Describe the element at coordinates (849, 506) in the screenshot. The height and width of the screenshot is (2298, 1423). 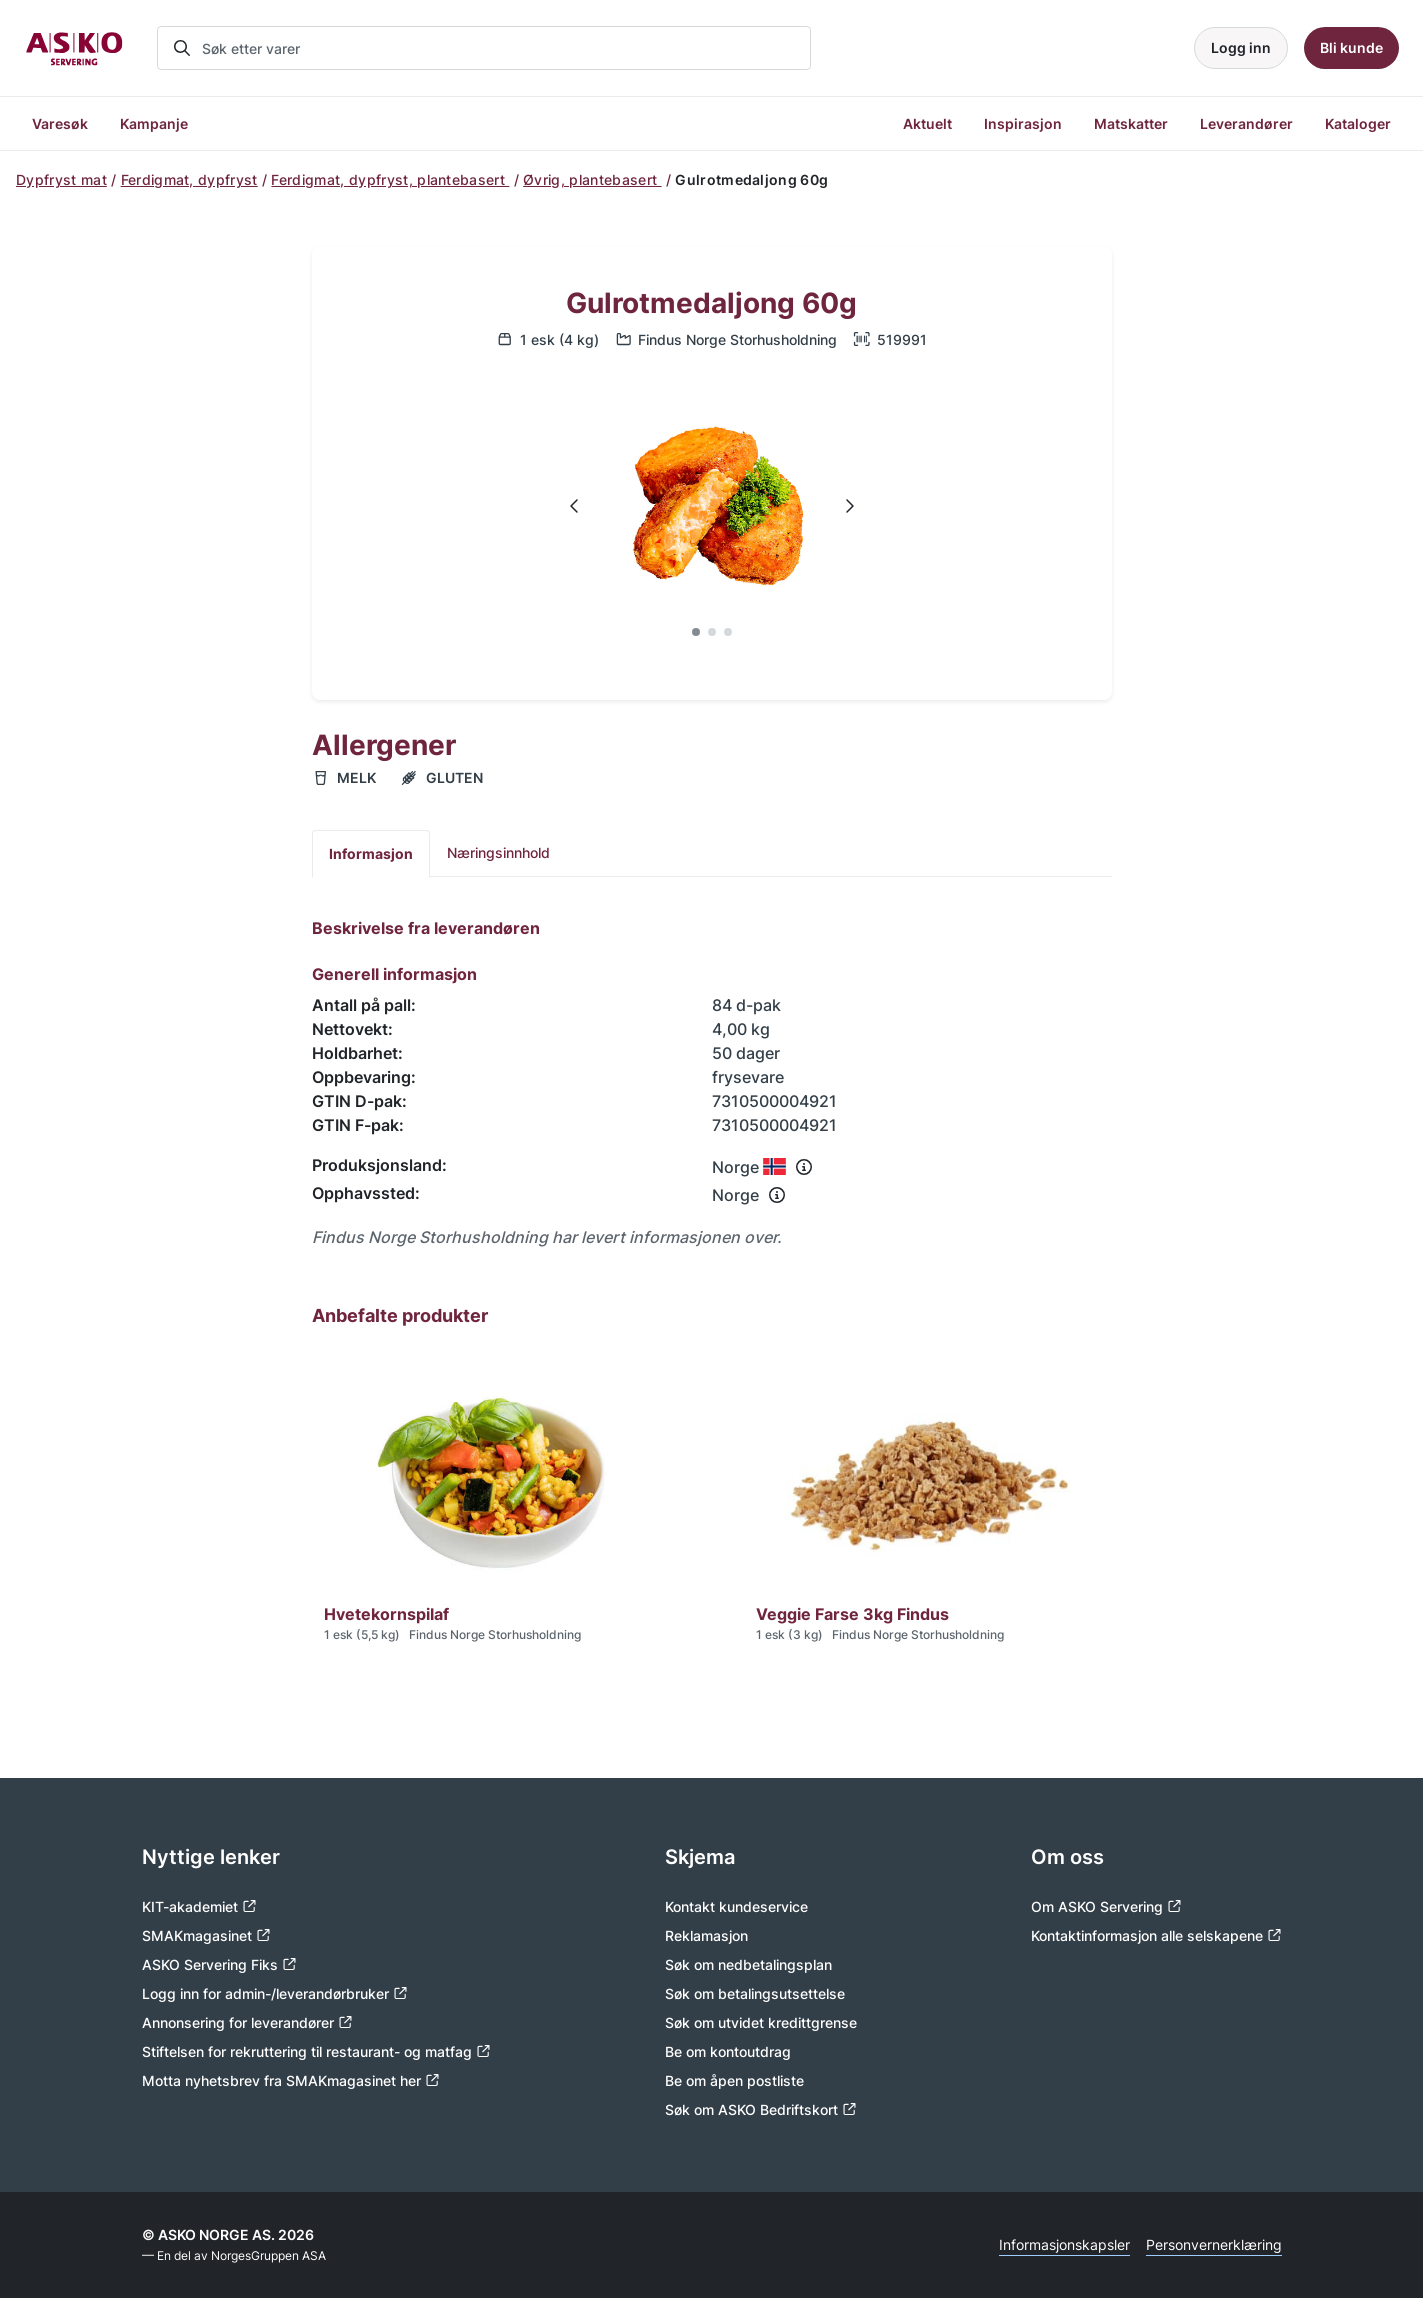
I see `[Navigate to next slide]` at that location.